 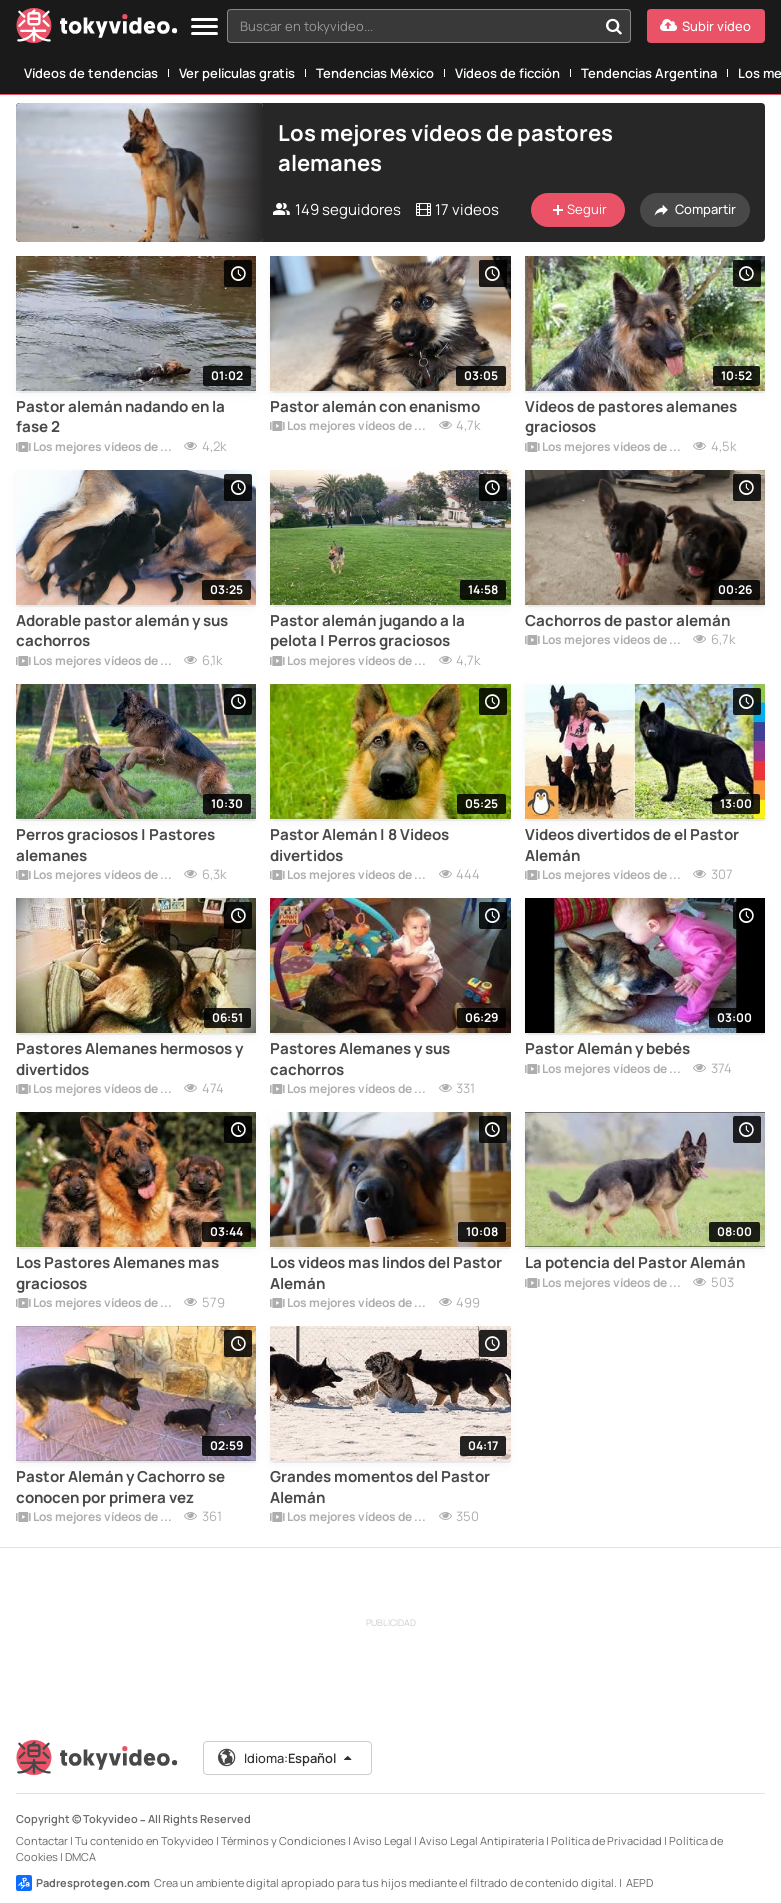 I want to click on Los videos mas lindos del Pastor Alemán, so click(x=386, y=1273).